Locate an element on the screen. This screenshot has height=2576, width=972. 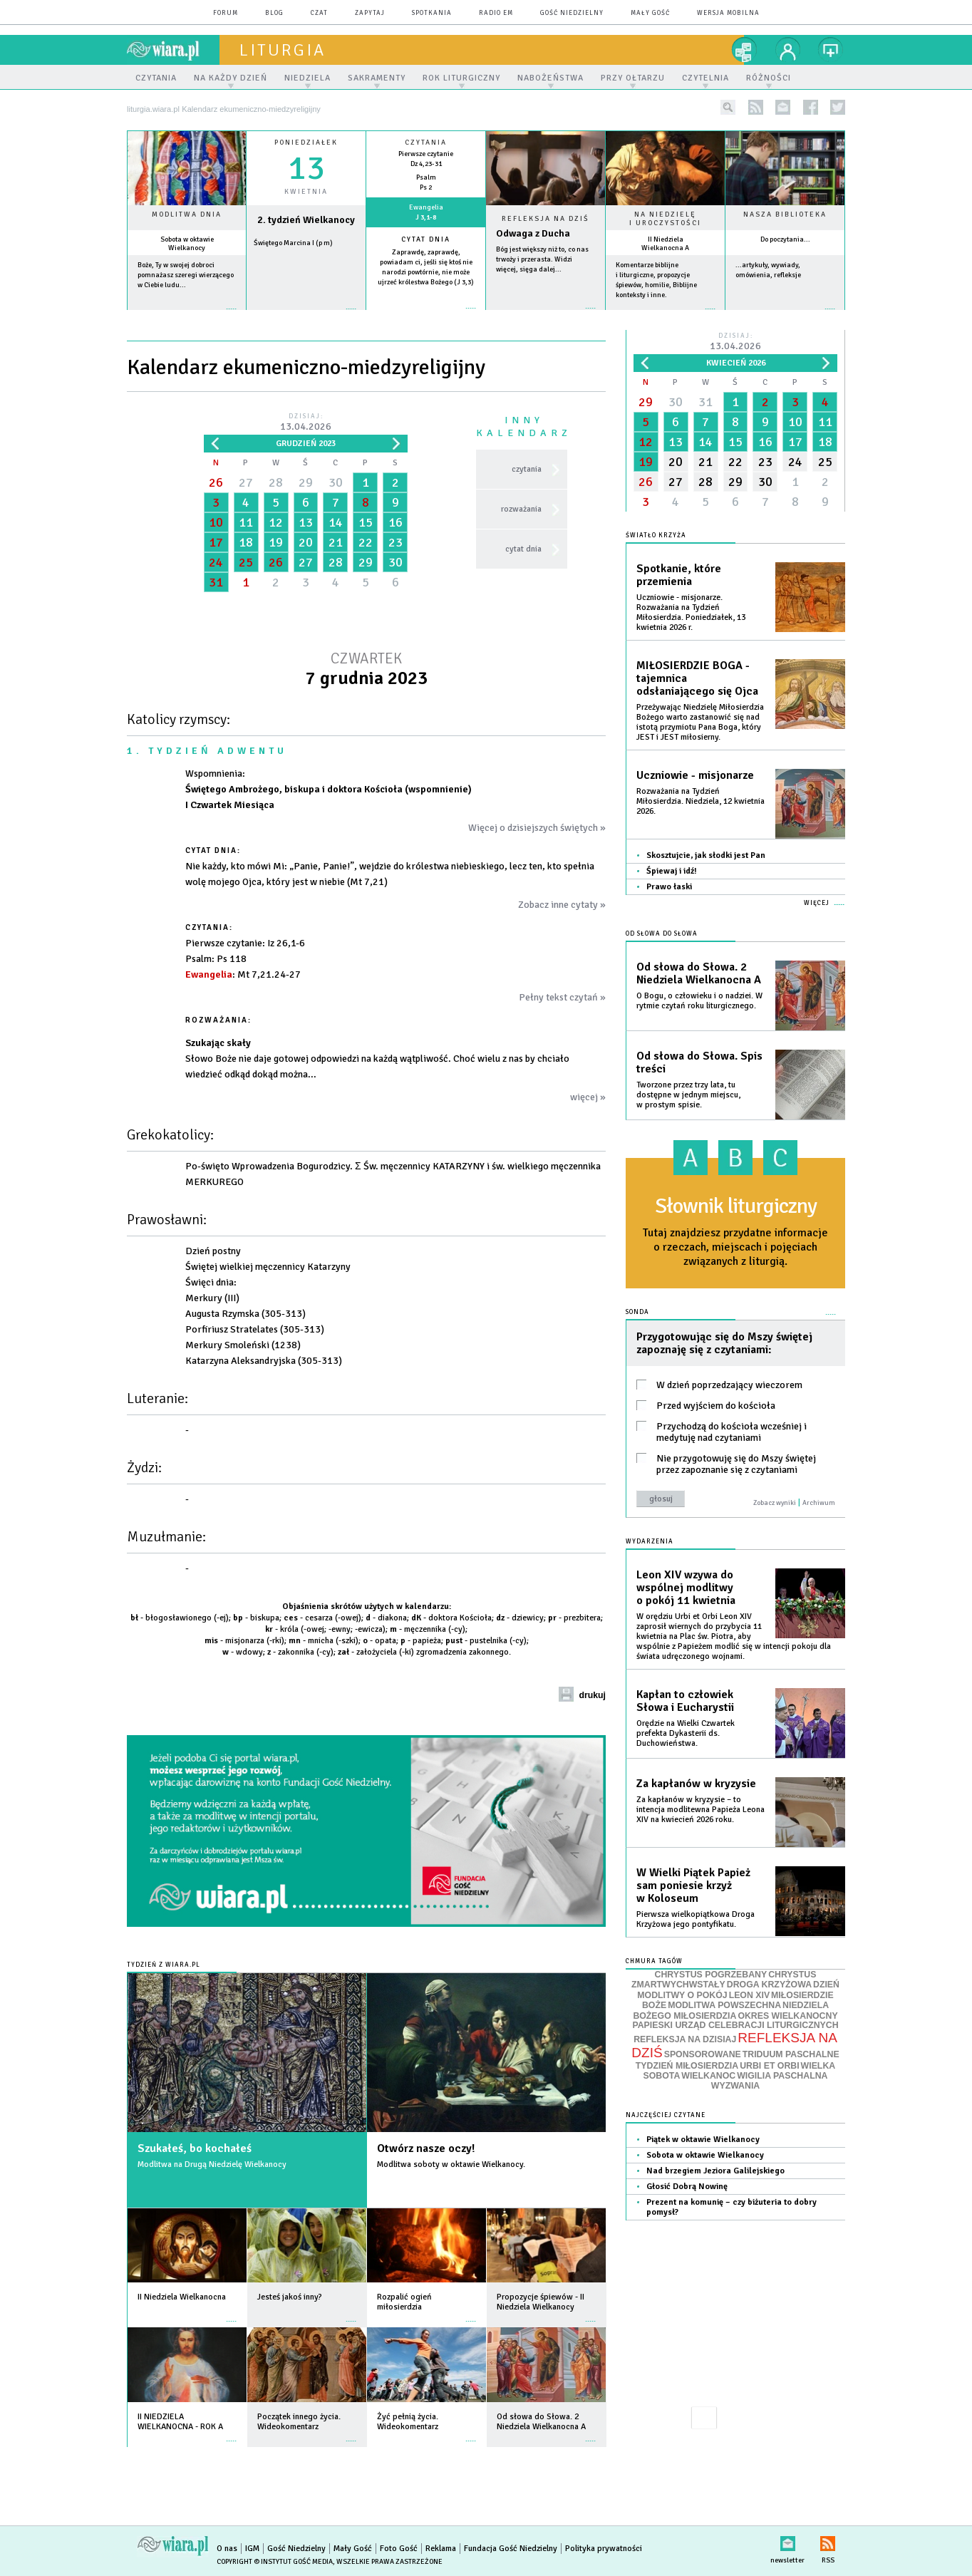
Otwórz nasze oczy! is located at coordinates (426, 2148).